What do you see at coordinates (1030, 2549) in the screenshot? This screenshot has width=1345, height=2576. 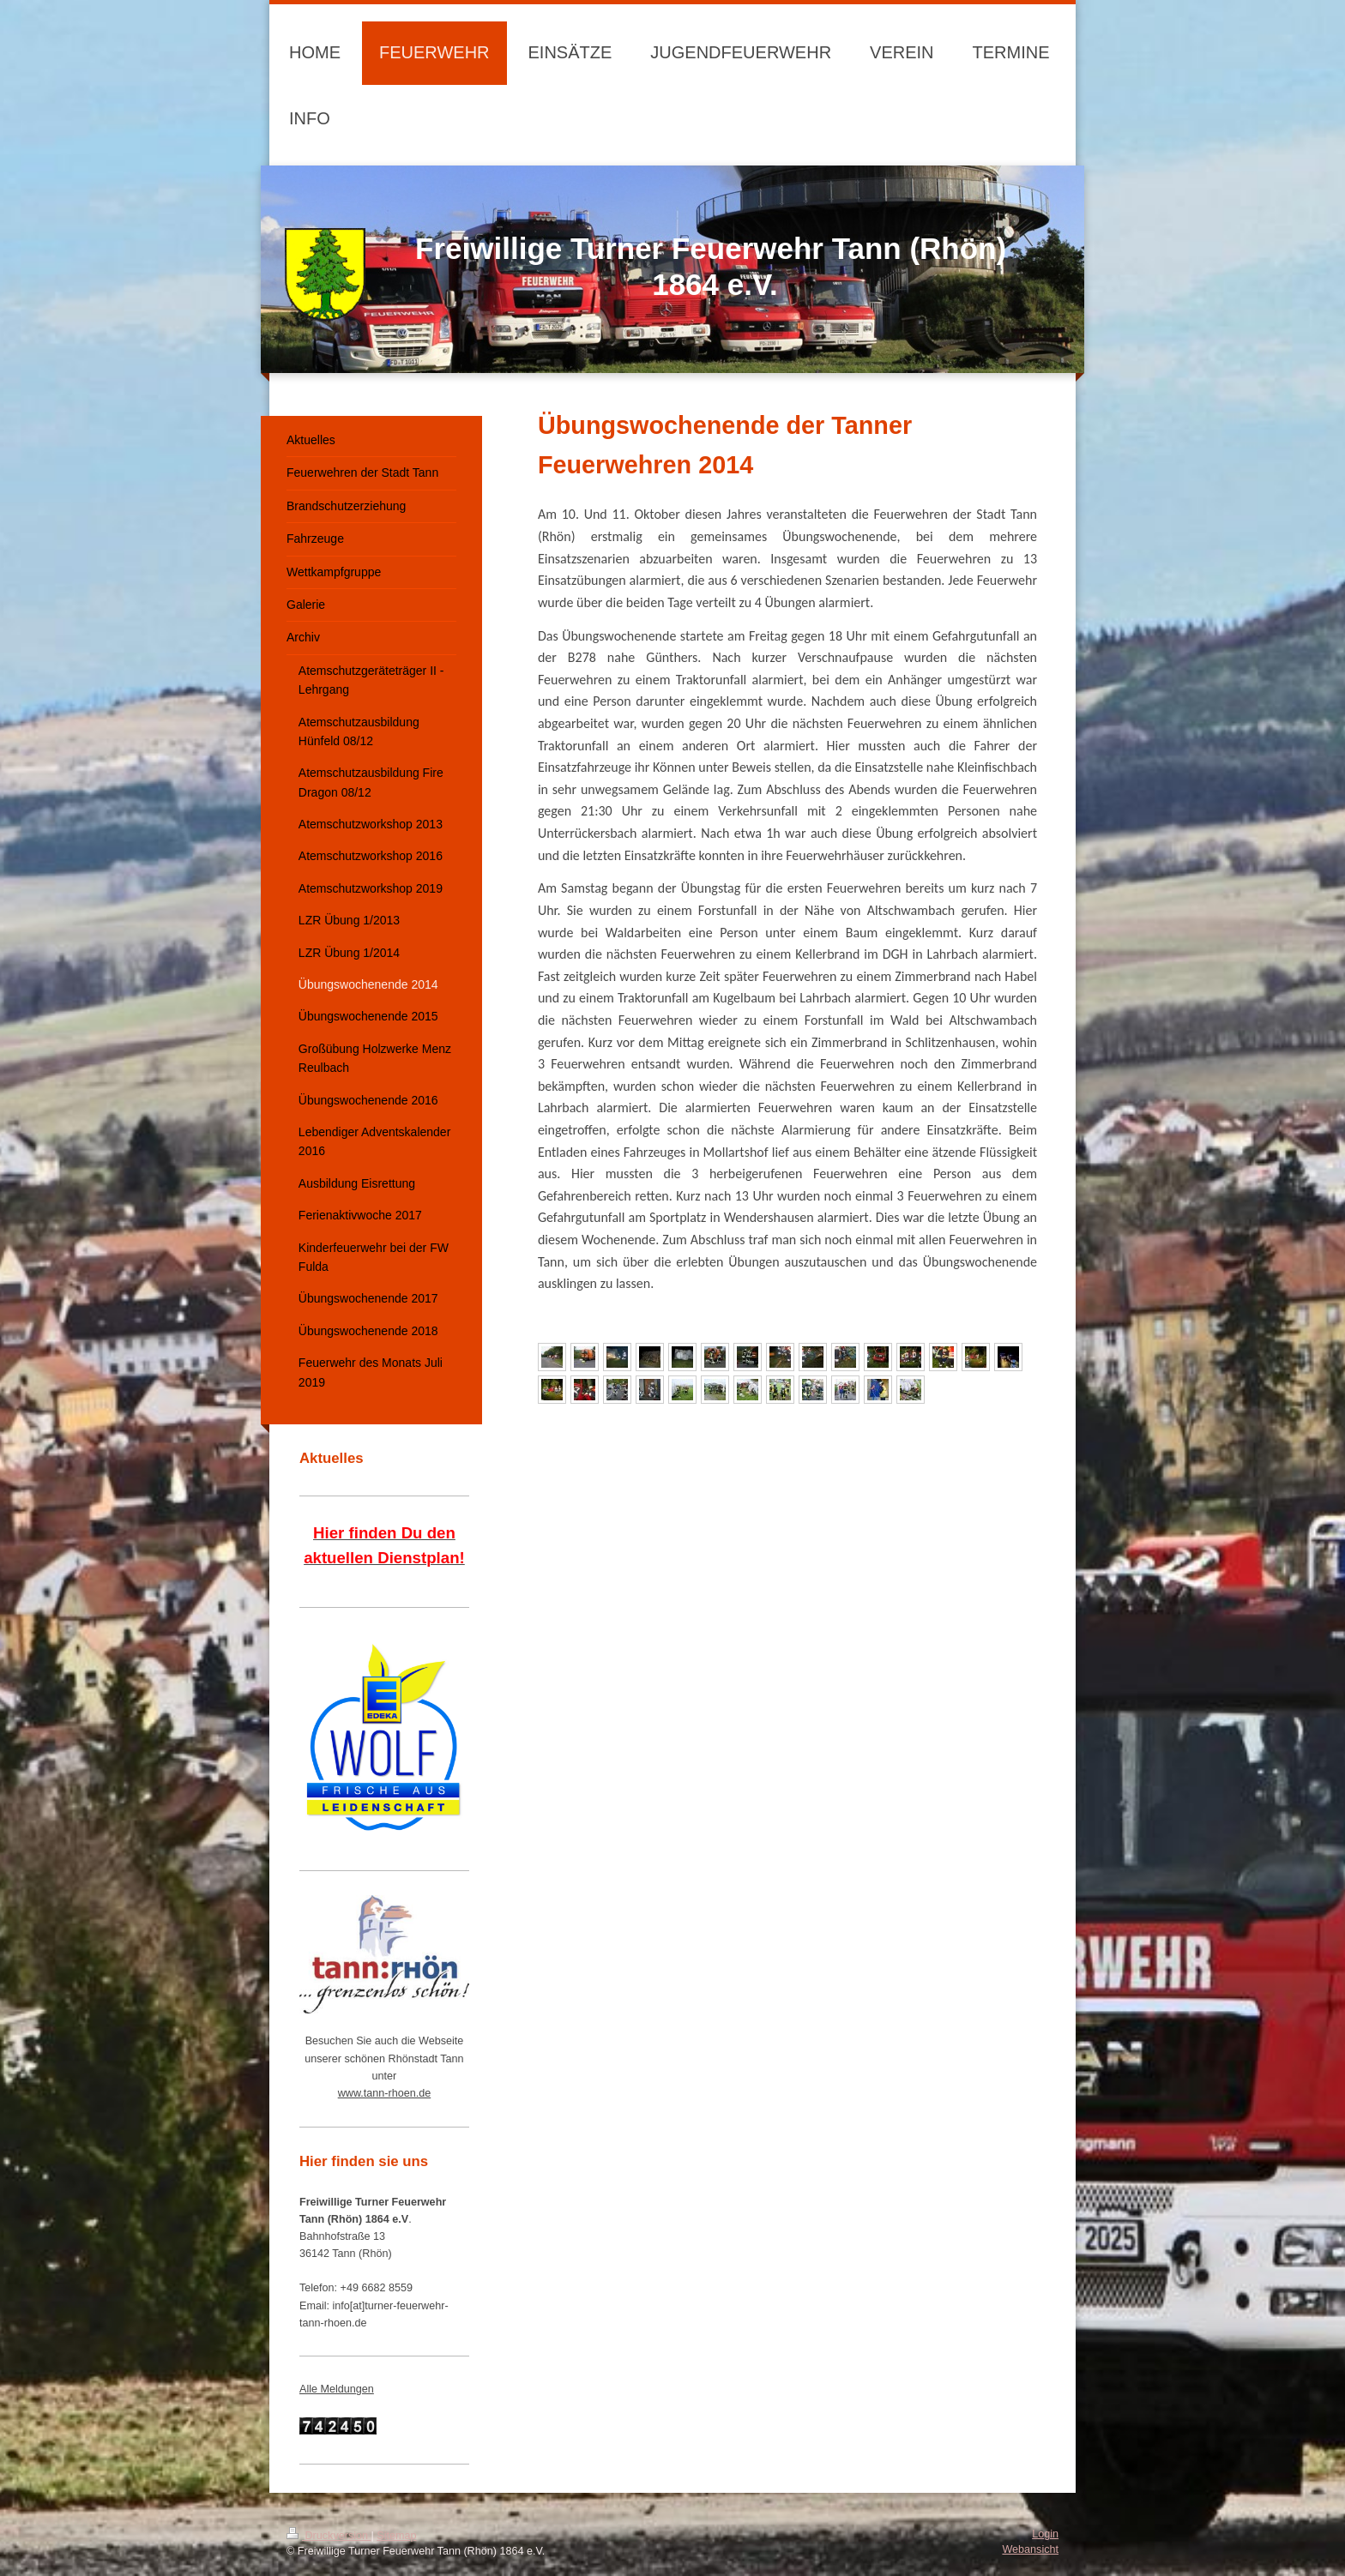 I see `Webansicht` at bounding box center [1030, 2549].